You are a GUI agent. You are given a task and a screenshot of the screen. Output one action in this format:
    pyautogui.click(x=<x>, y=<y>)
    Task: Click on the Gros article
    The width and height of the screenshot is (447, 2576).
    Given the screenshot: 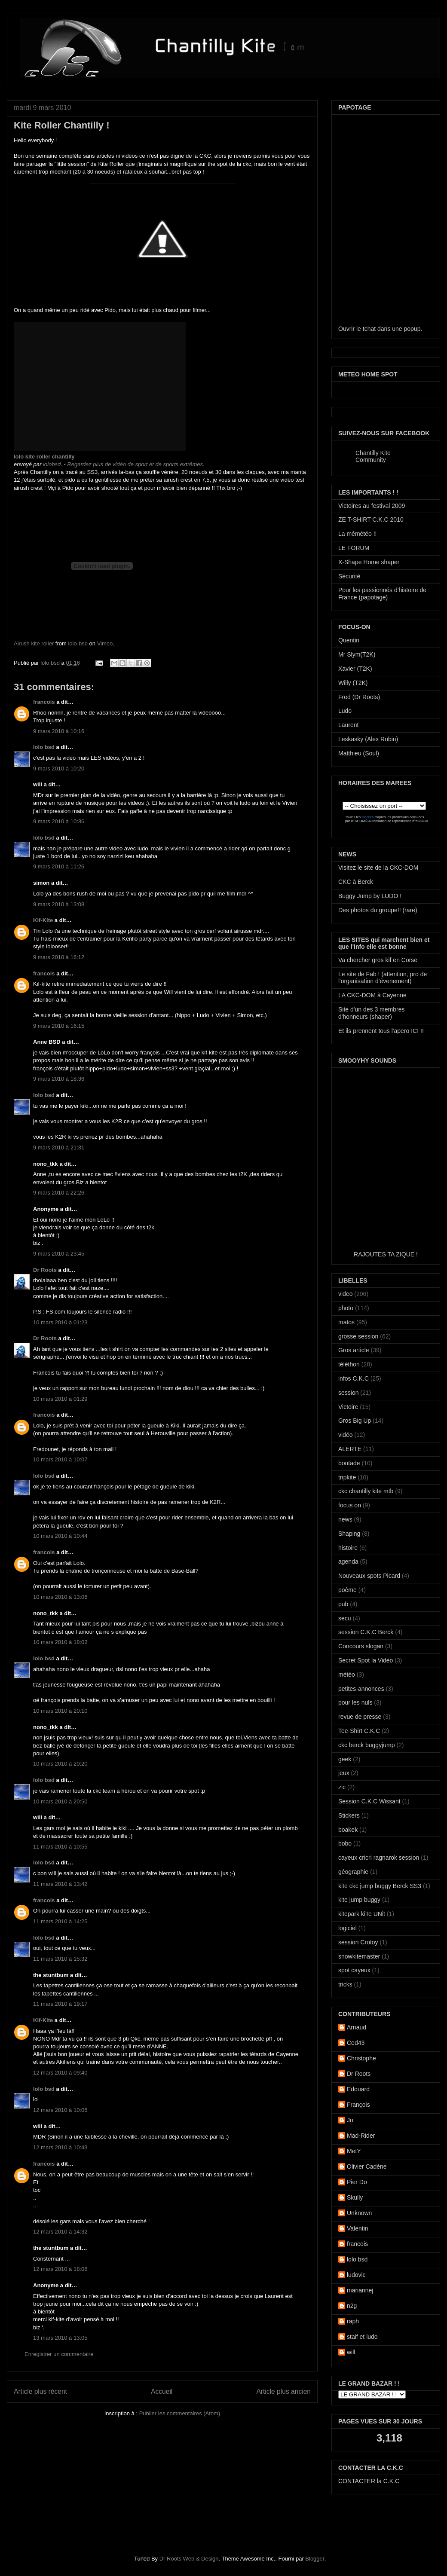 What is the action you would take?
    pyautogui.click(x=353, y=1350)
    